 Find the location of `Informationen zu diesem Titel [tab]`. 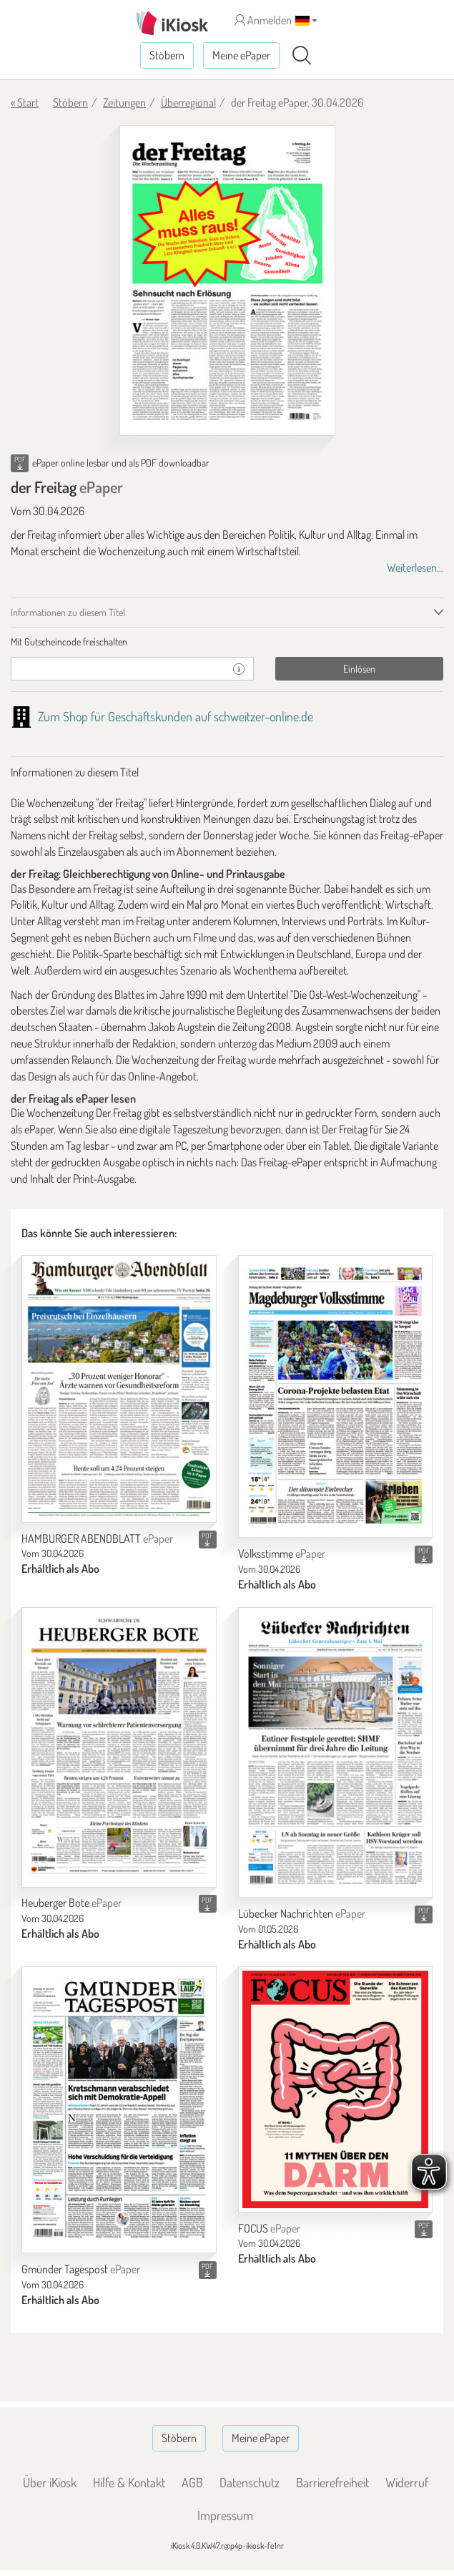

Informationen zu diesem Titel [tab] is located at coordinates (68, 612).